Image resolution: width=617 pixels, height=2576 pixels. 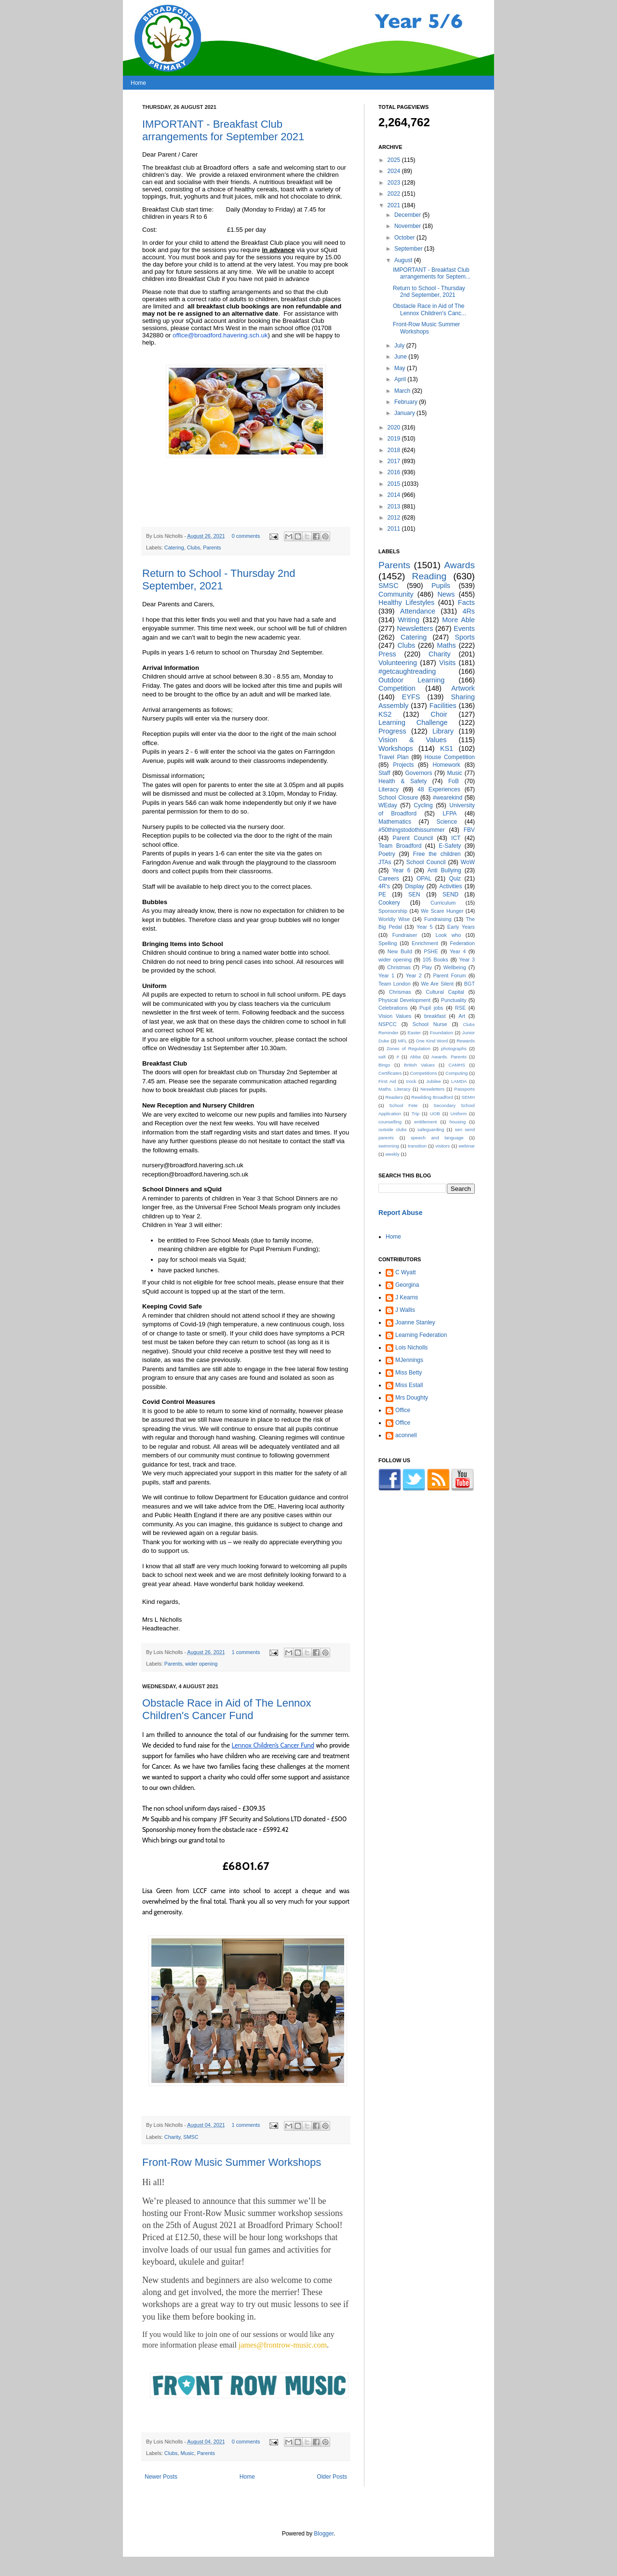 What do you see at coordinates (403, 390) in the screenshot?
I see `March` at bounding box center [403, 390].